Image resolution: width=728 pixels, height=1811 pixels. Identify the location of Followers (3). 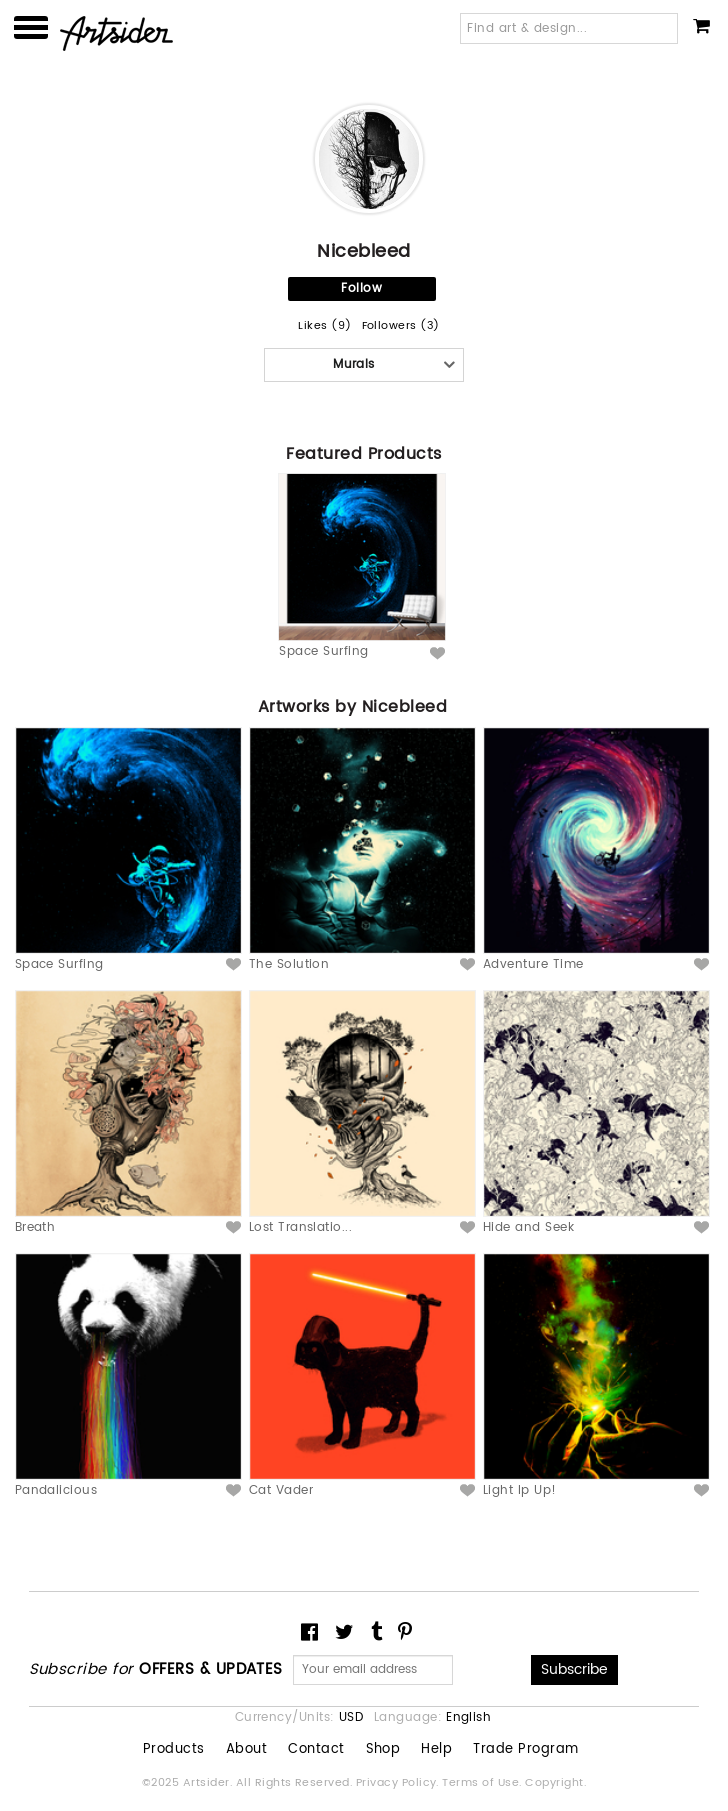
(401, 326).